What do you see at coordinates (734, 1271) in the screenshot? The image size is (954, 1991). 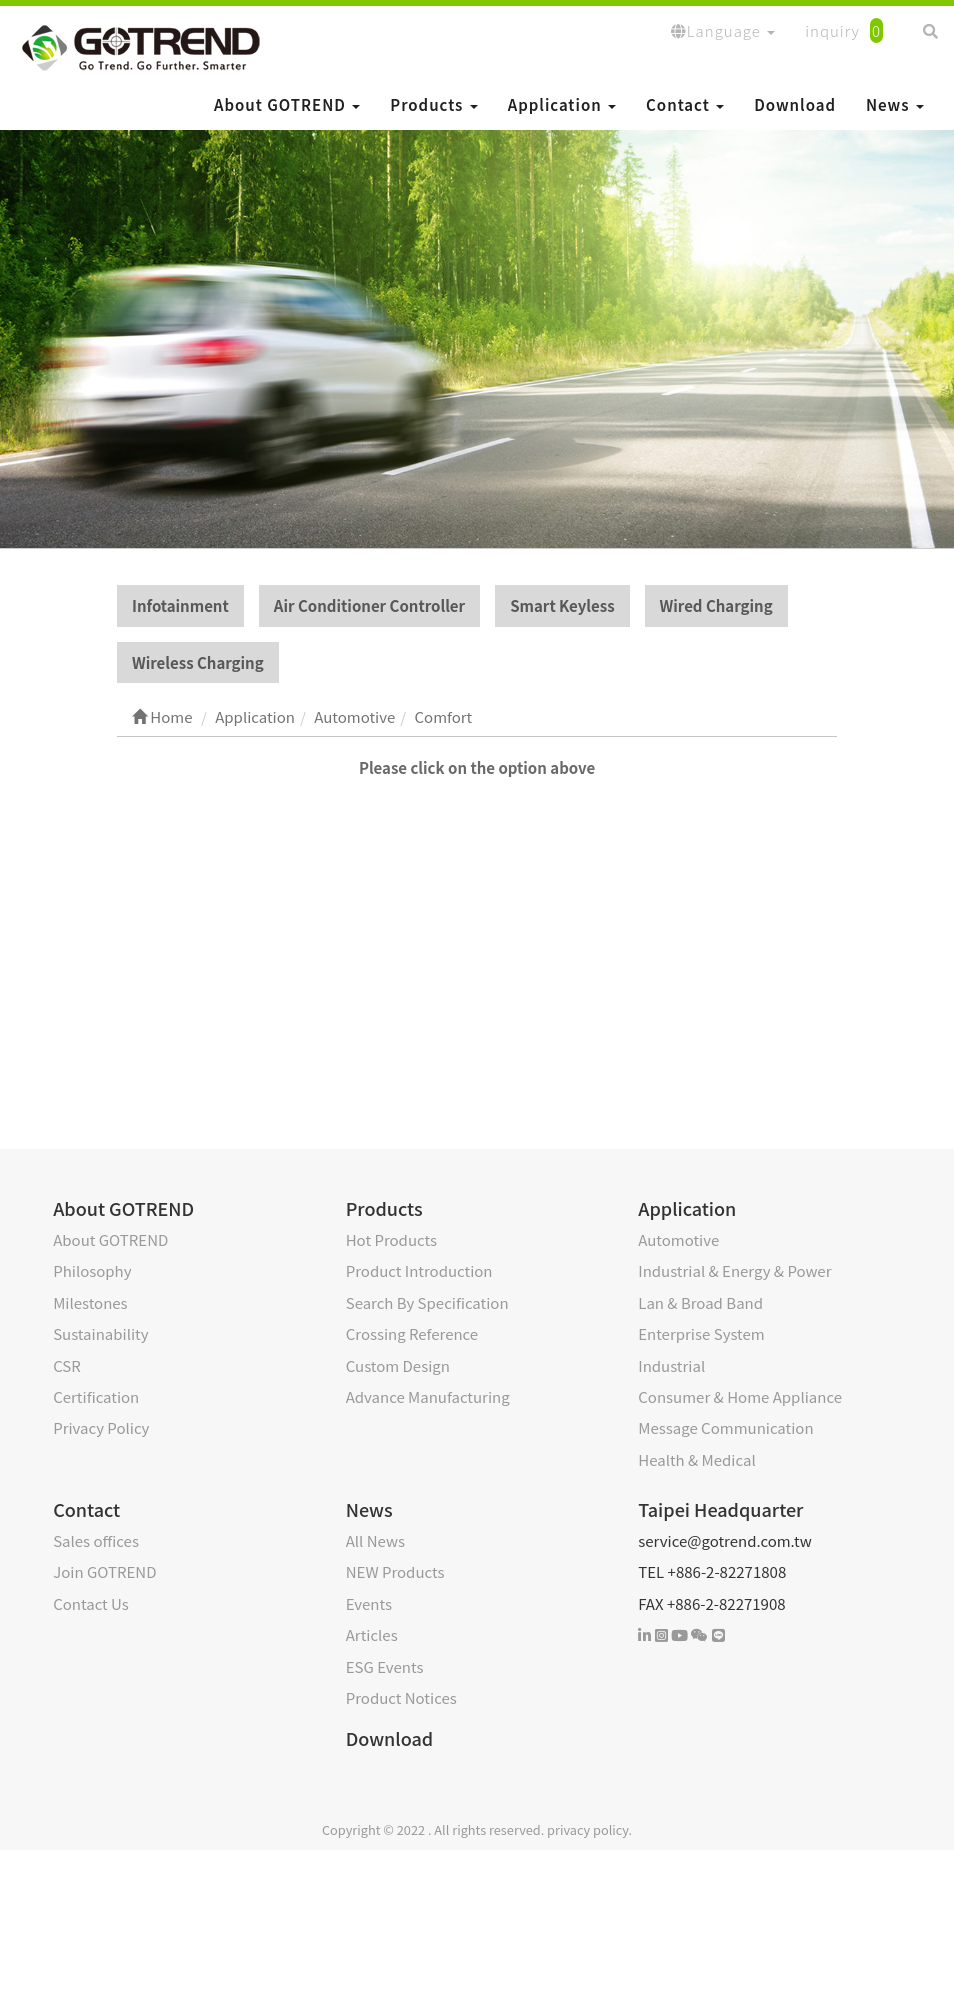 I see `Industrial & Energy & Power` at bounding box center [734, 1271].